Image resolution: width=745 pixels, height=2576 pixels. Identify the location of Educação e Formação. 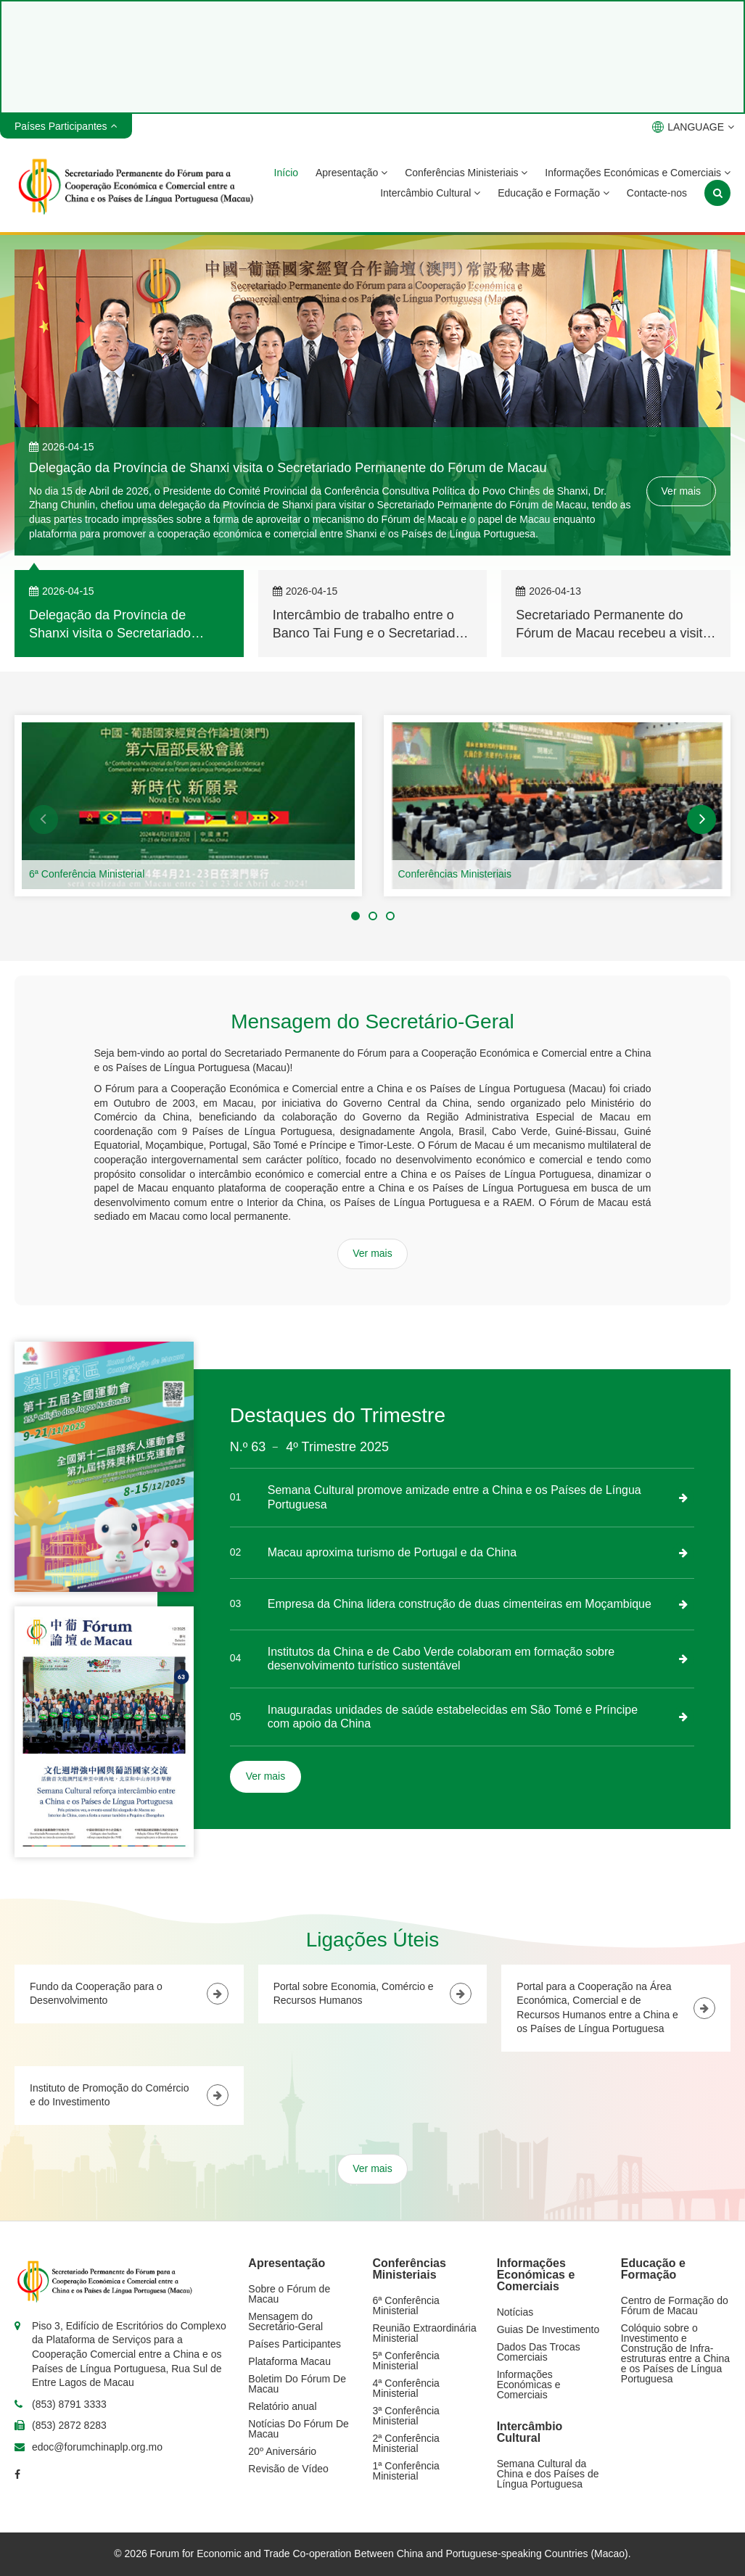
(553, 193).